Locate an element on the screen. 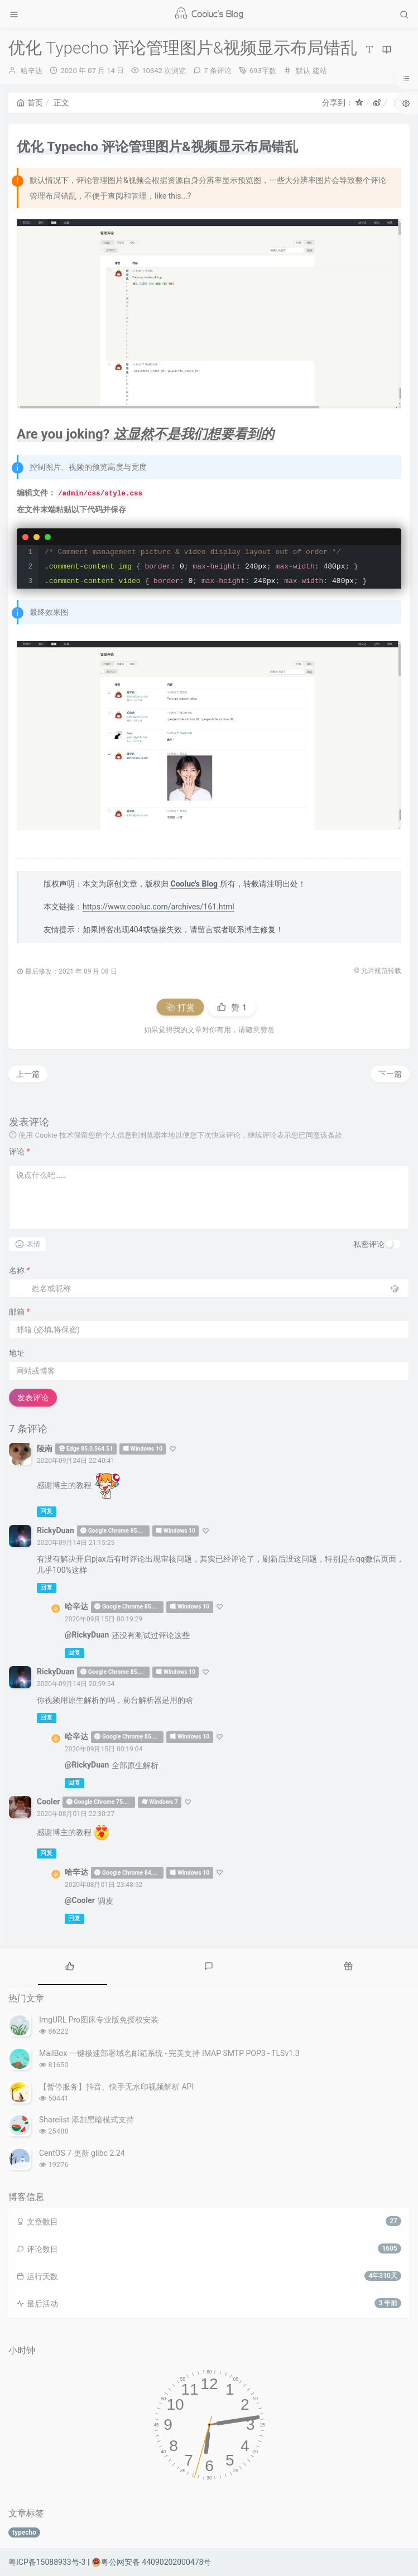 This screenshot has height=2576, width=418. 评论 is located at coordinates (19, 1151).